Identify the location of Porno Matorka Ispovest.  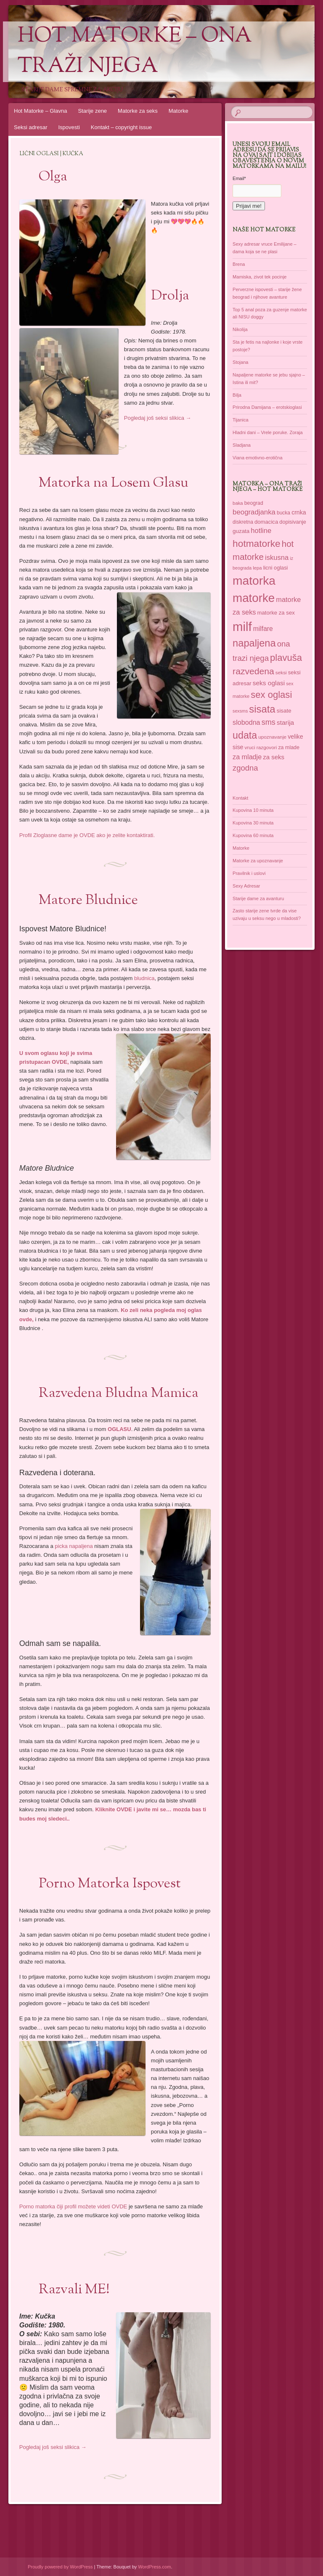
(110, 1884).